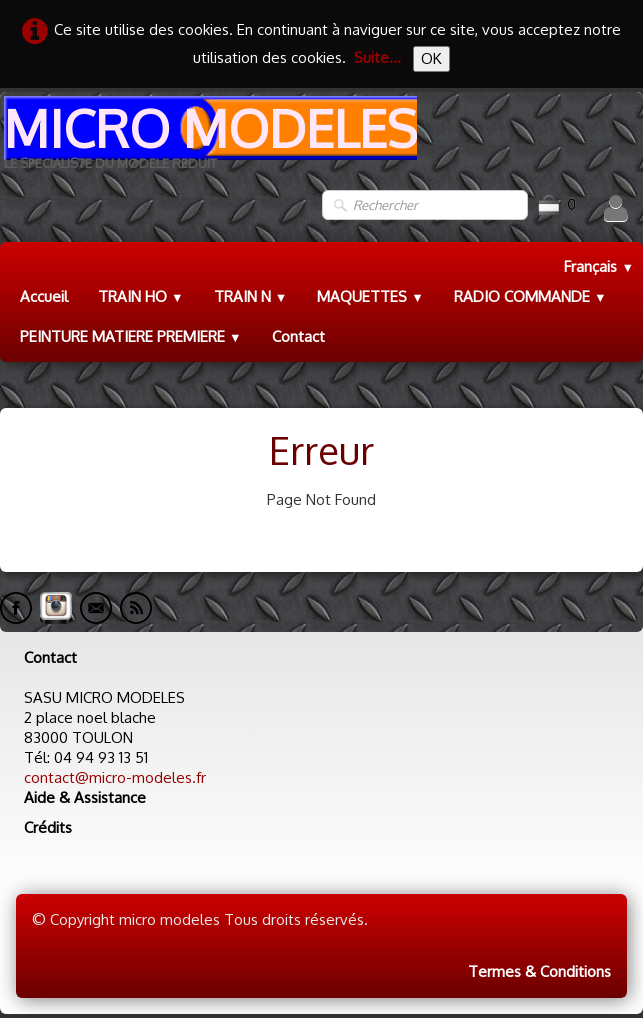 This screenshot has height=1018, width=643. I want to click on TRAIN N, so click(251, 296).